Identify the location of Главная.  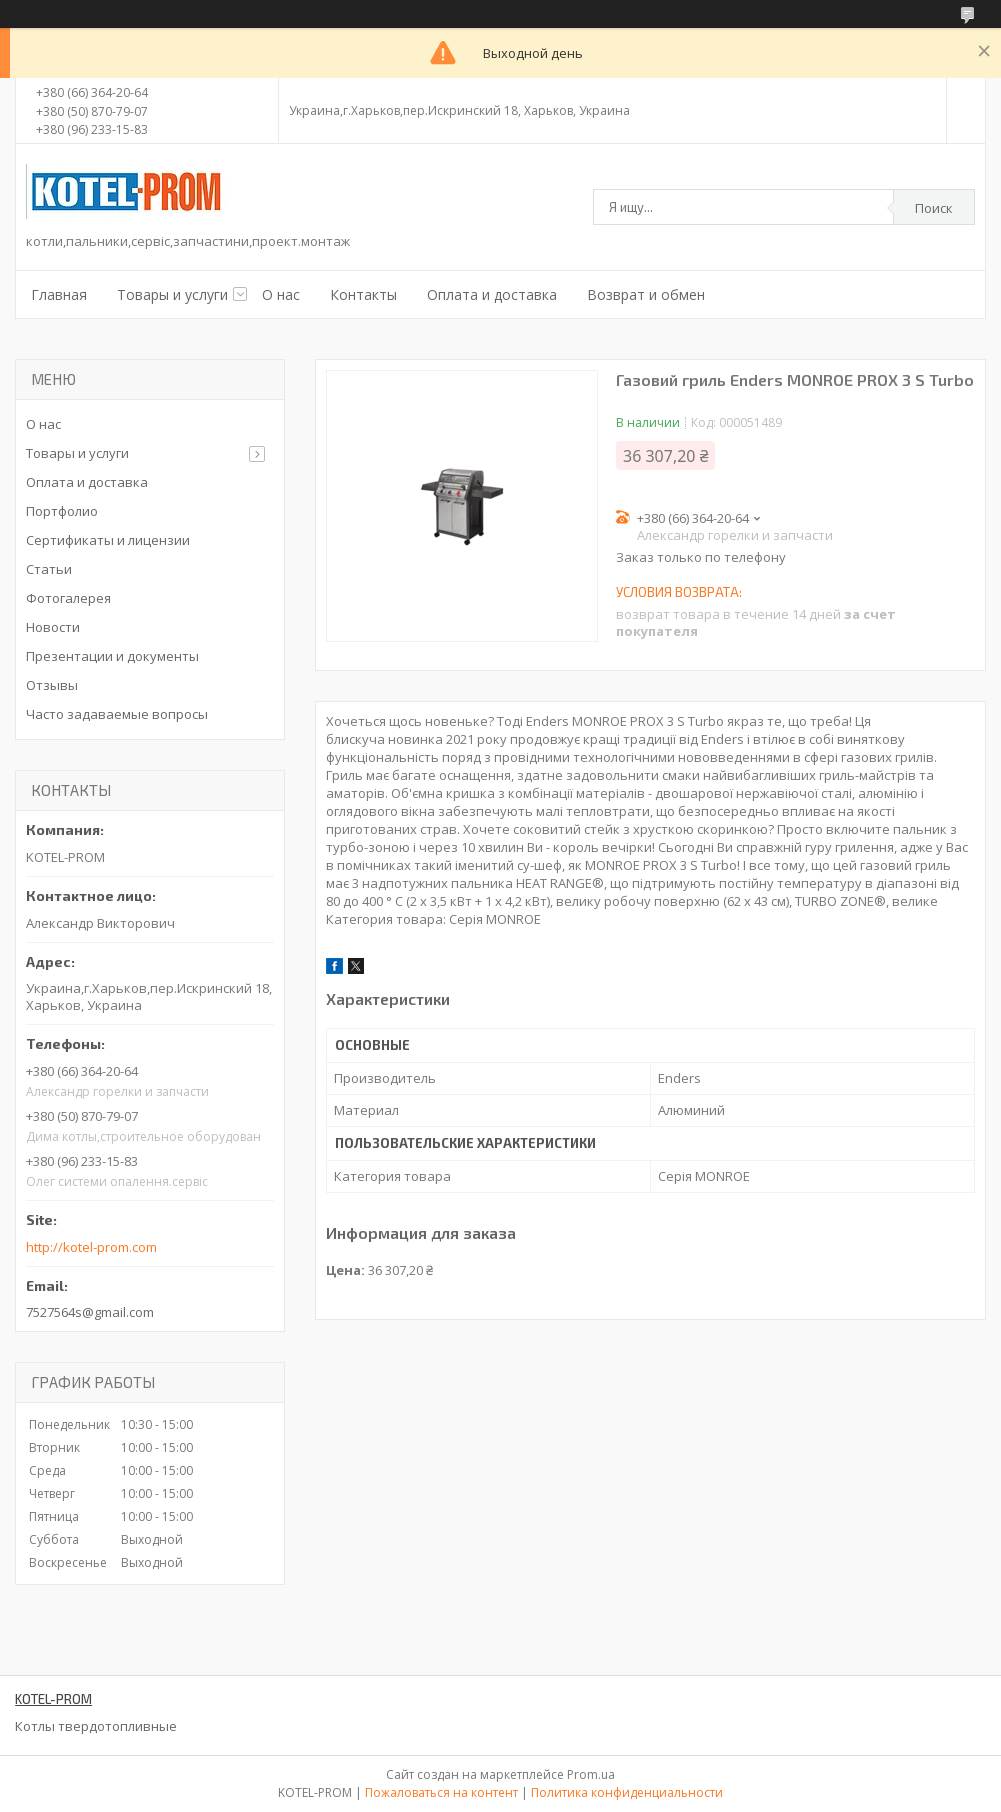
(59, 294).